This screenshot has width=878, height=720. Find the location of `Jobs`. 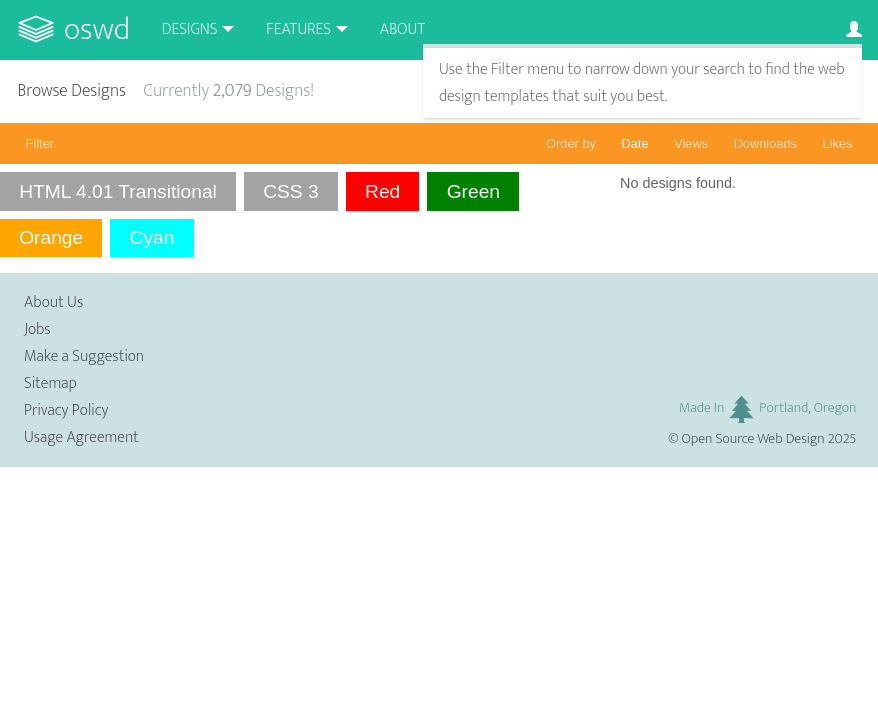

Jobs is located at coordinates (37, 329).